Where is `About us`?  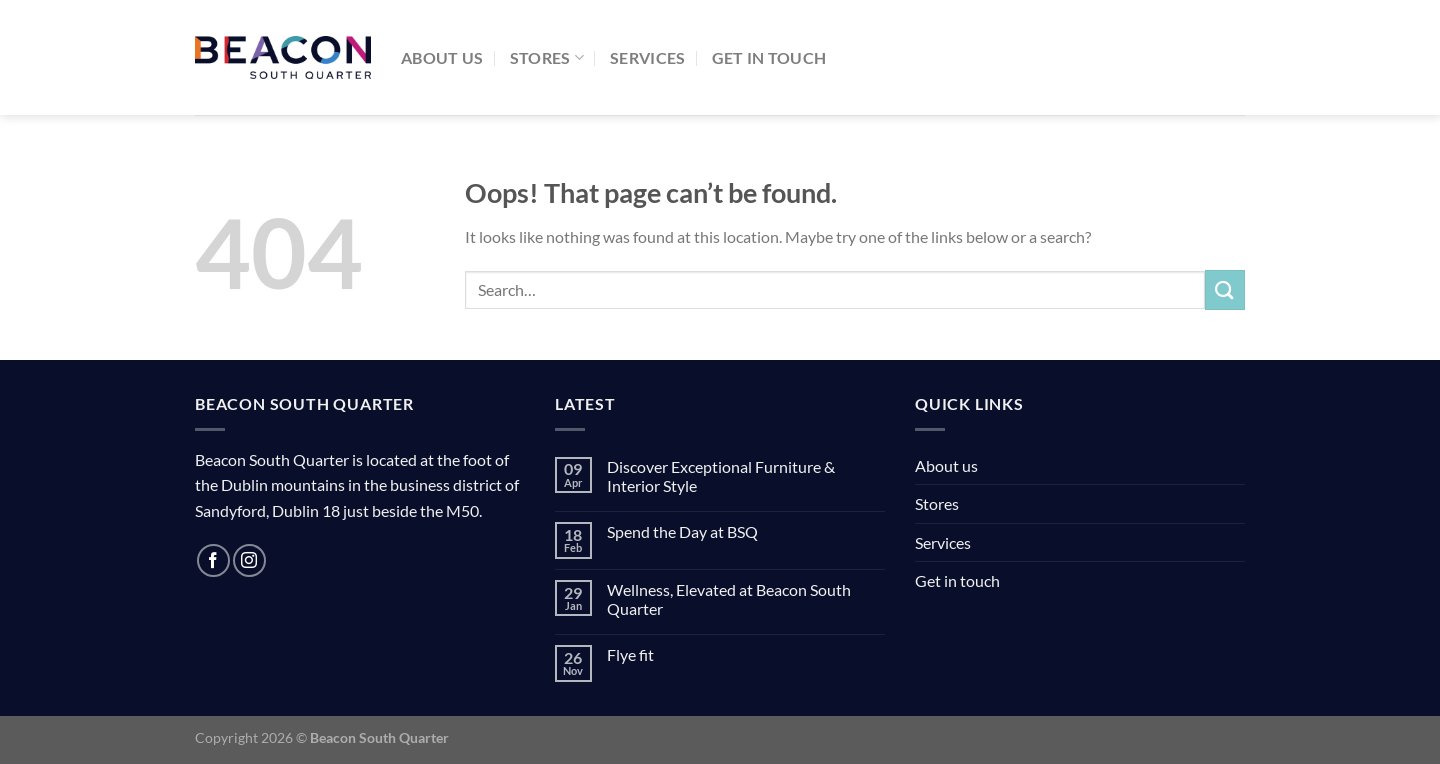 About us is located at coordinates (442, 57).